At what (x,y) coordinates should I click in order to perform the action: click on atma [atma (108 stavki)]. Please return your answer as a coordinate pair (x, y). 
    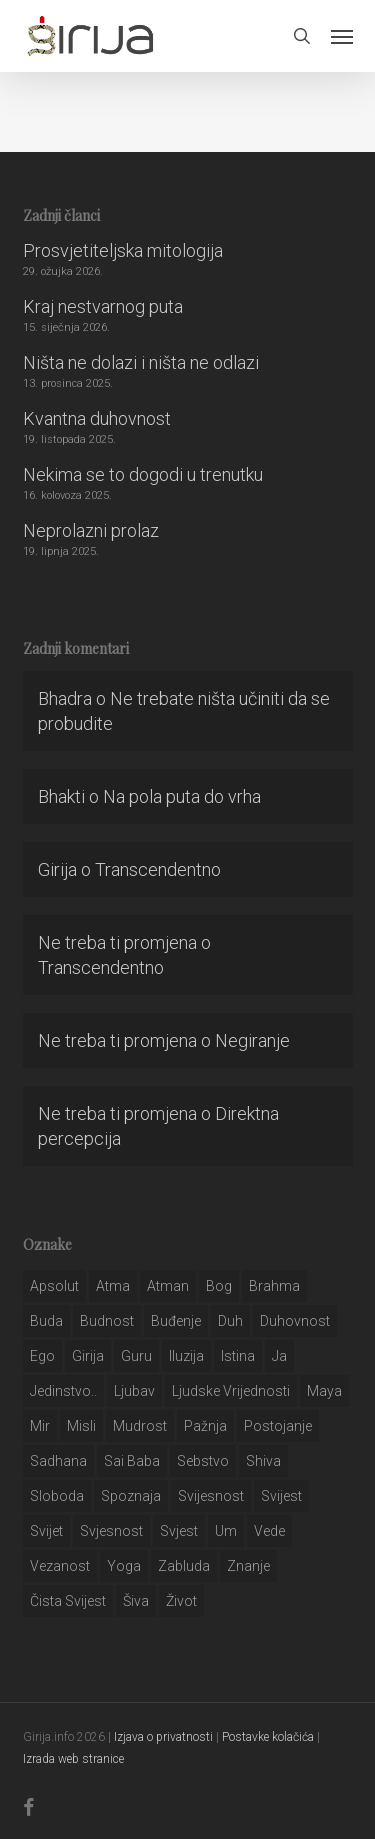
    Looking at the image, I should click on (113, 1286).